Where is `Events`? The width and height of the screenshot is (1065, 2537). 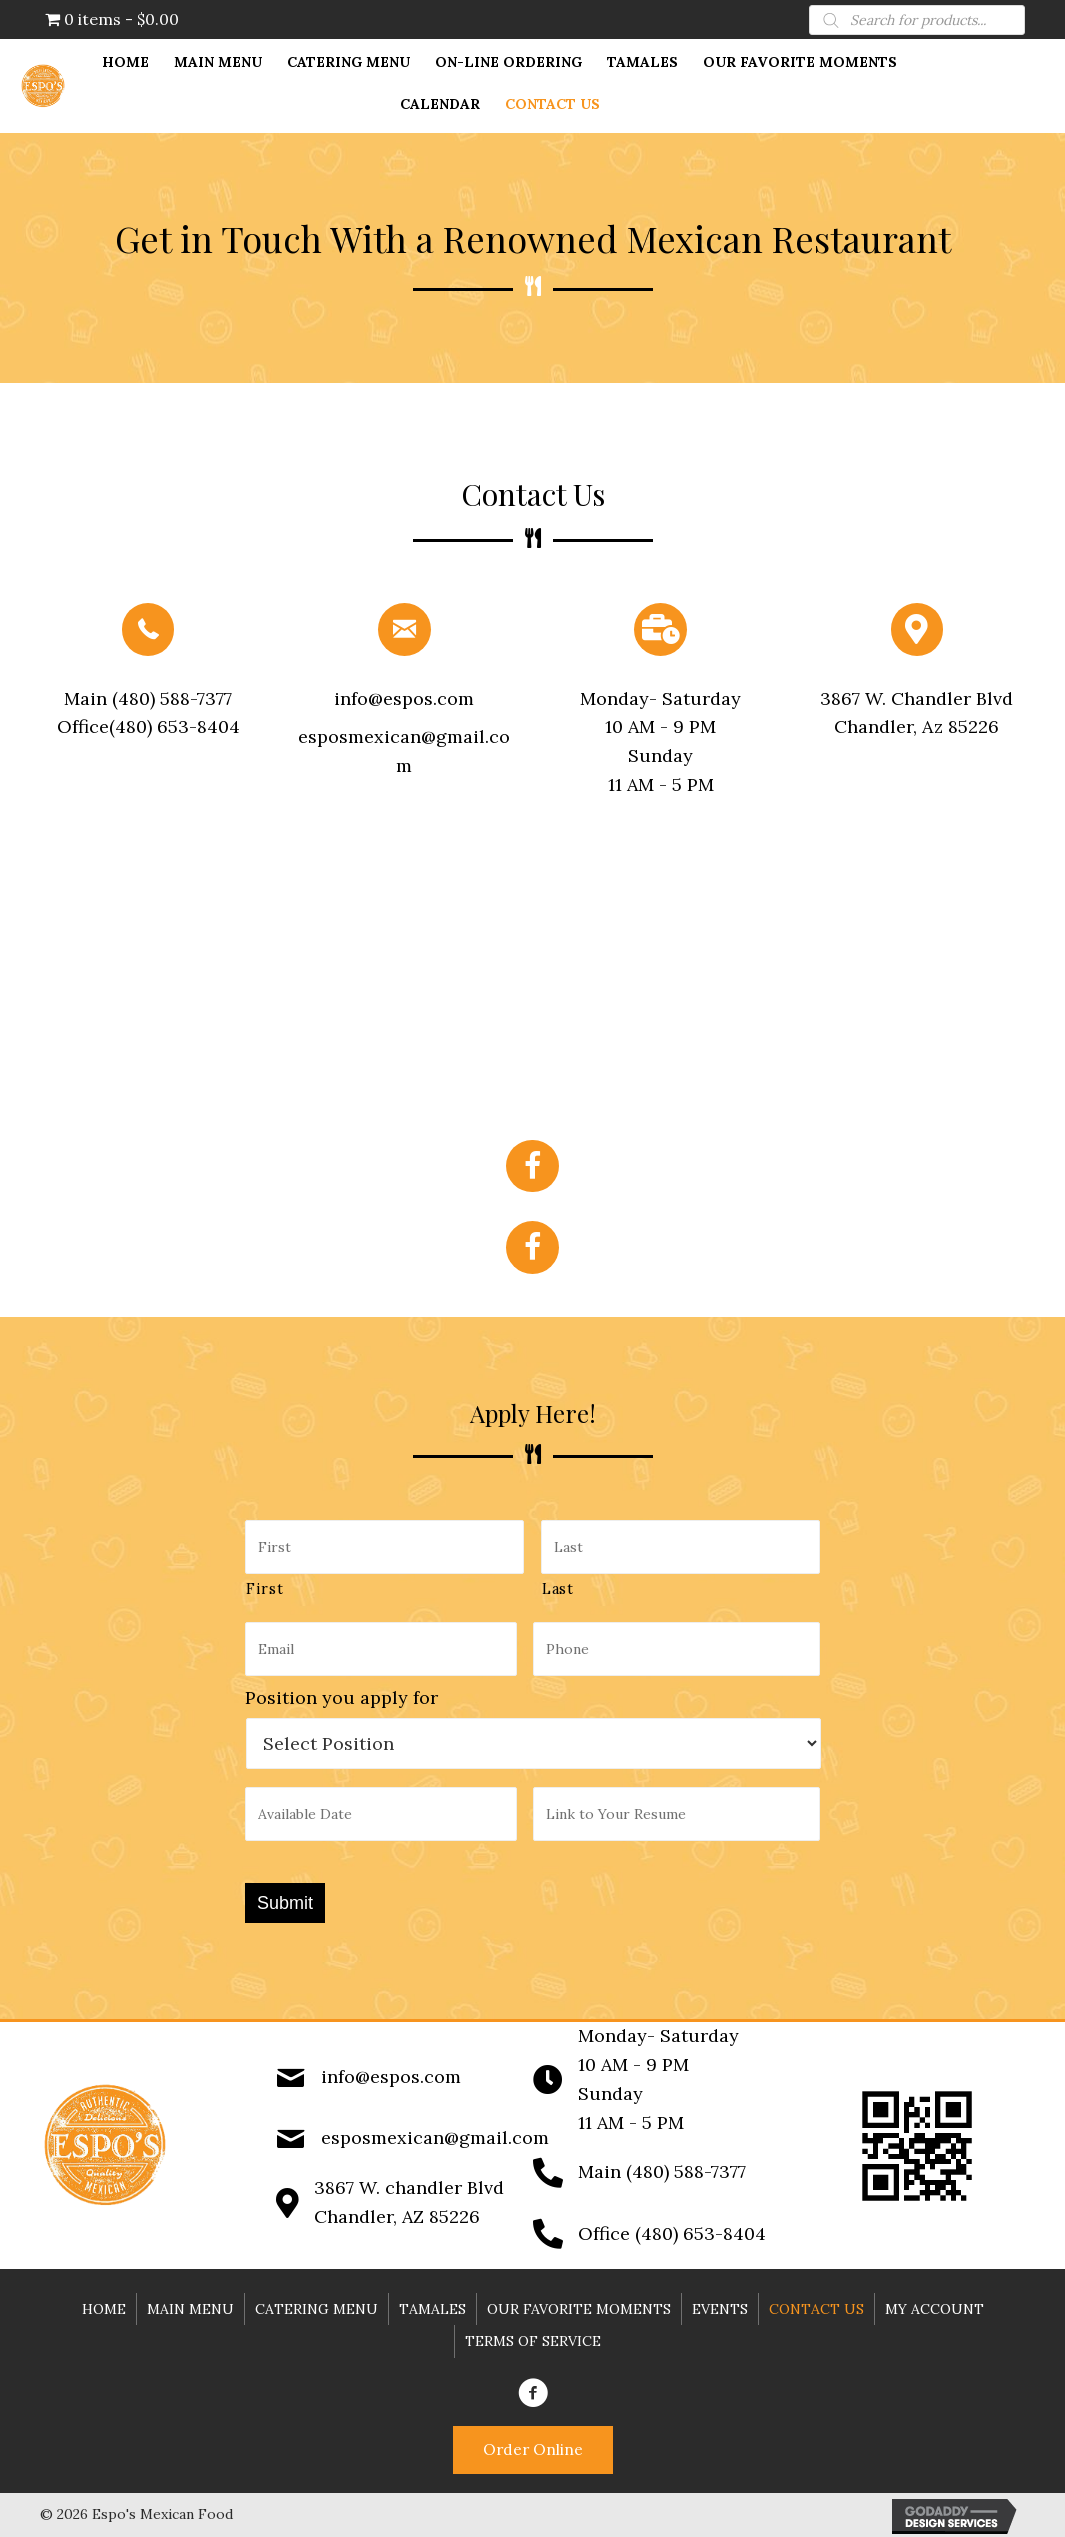 Events is located at coordinates (720, 2302).